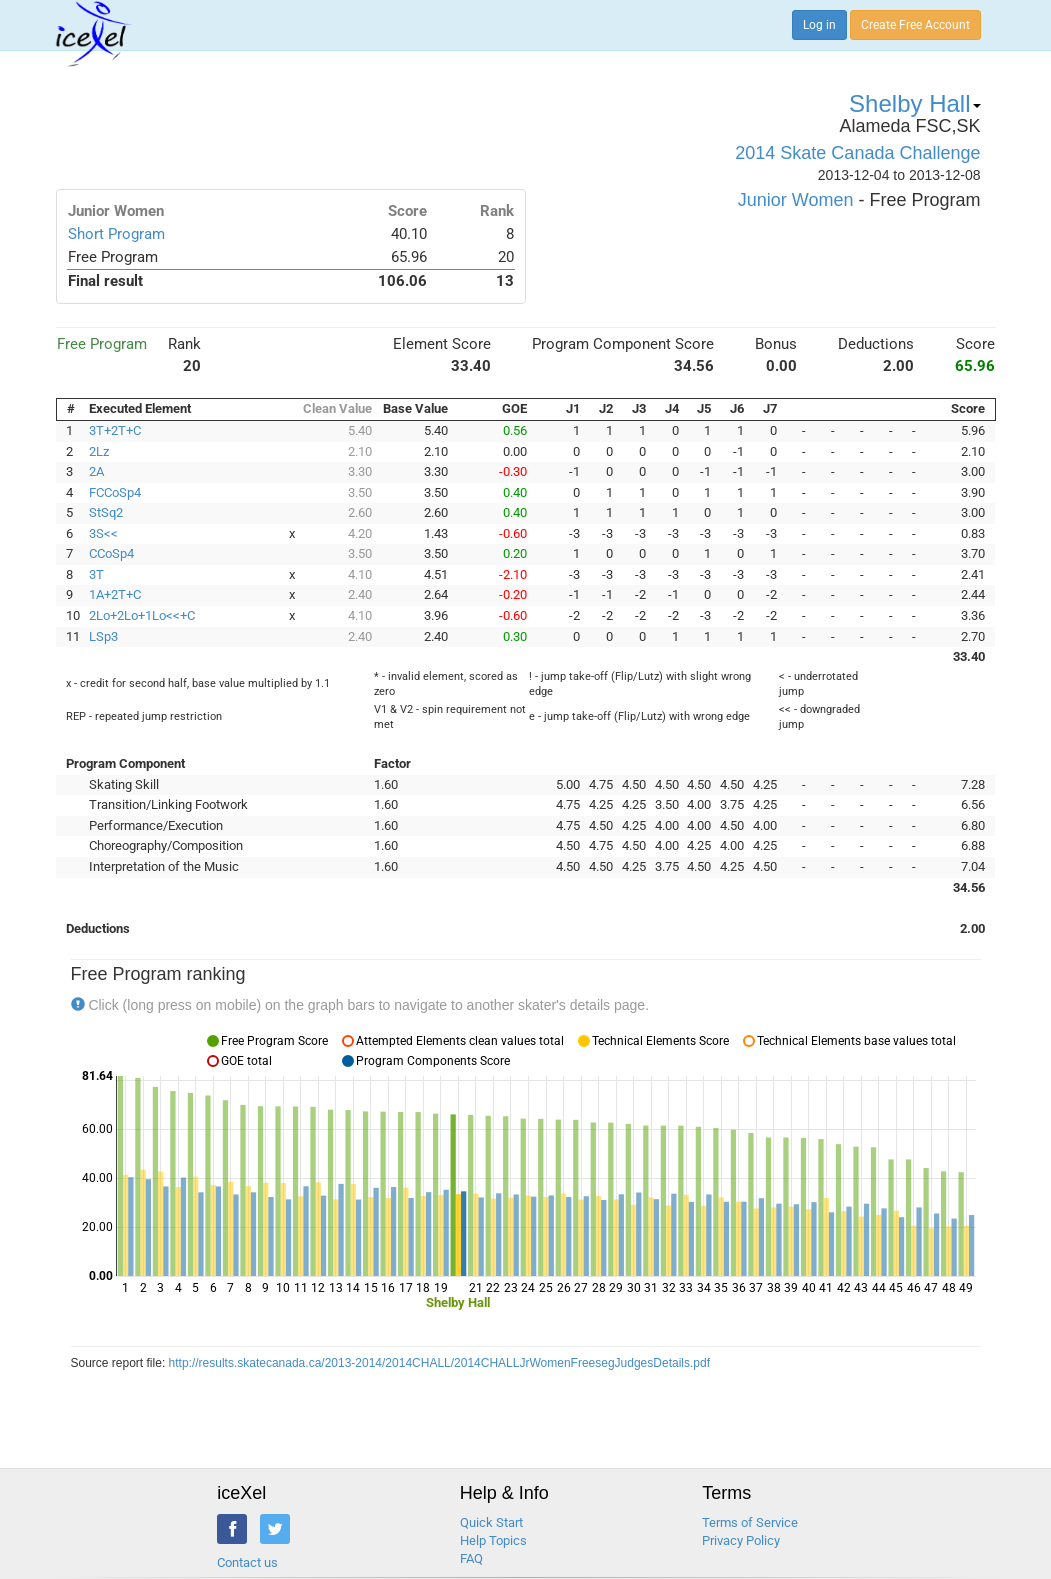 The height and width of the screenshot is (1579, 1051). Describe the element at coordinates (819, 25) in the screenshot. I see `Log in` at that location.